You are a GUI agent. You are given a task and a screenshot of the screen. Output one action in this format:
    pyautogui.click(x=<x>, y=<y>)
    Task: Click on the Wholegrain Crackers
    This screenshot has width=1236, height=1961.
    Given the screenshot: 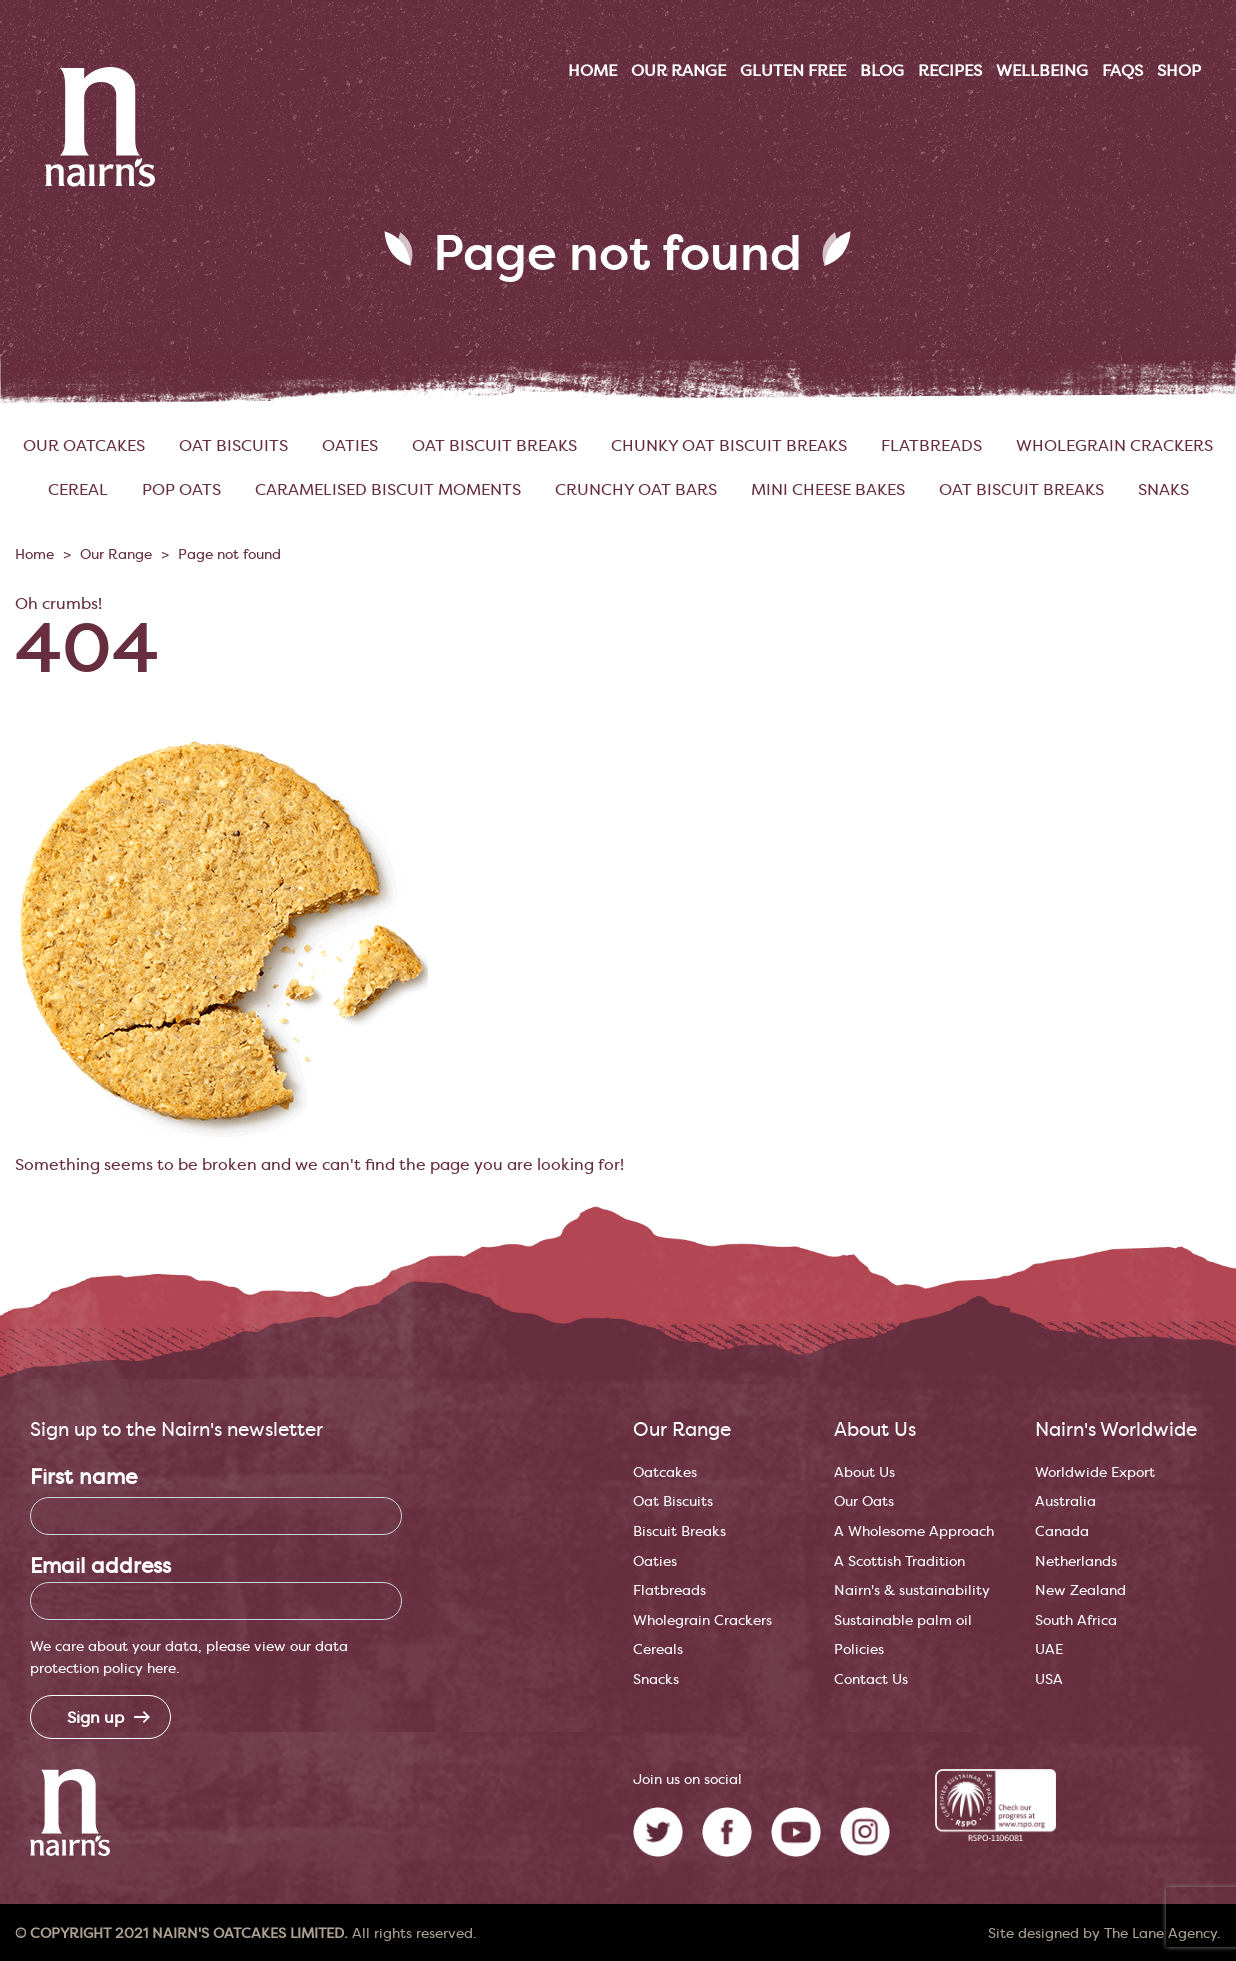 What is the action you would take?
    pyautogui.click(x=1114, y=446)
    